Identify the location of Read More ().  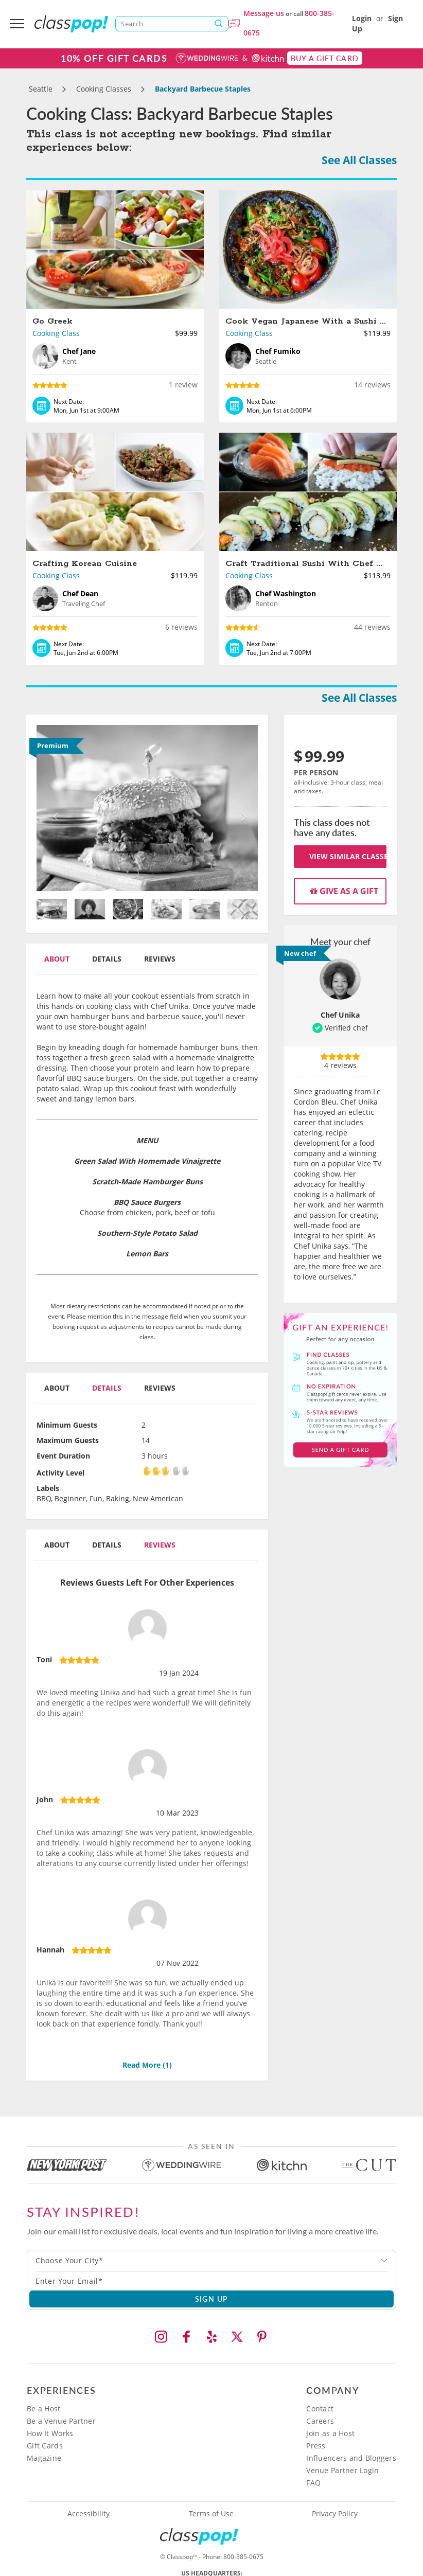
(147, 2065).